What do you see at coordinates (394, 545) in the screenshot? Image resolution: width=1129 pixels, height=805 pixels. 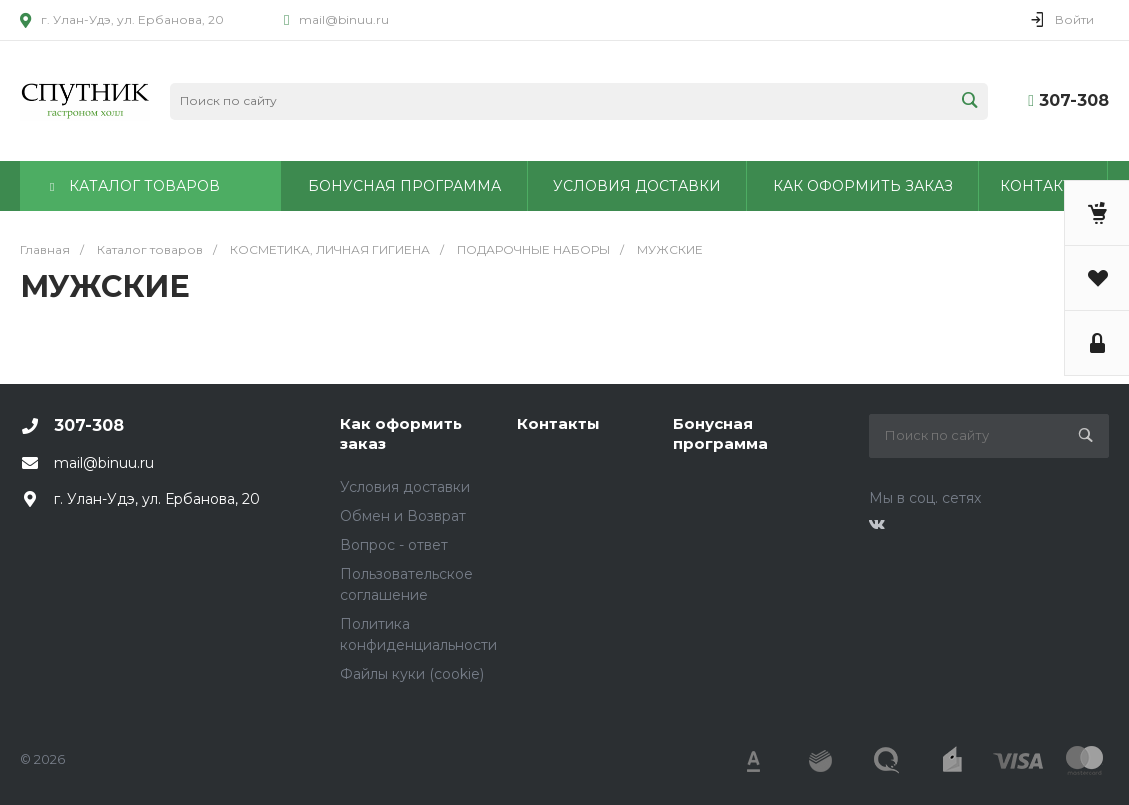 I see `Вопрос - ответ` at bounding box center [394, 545].